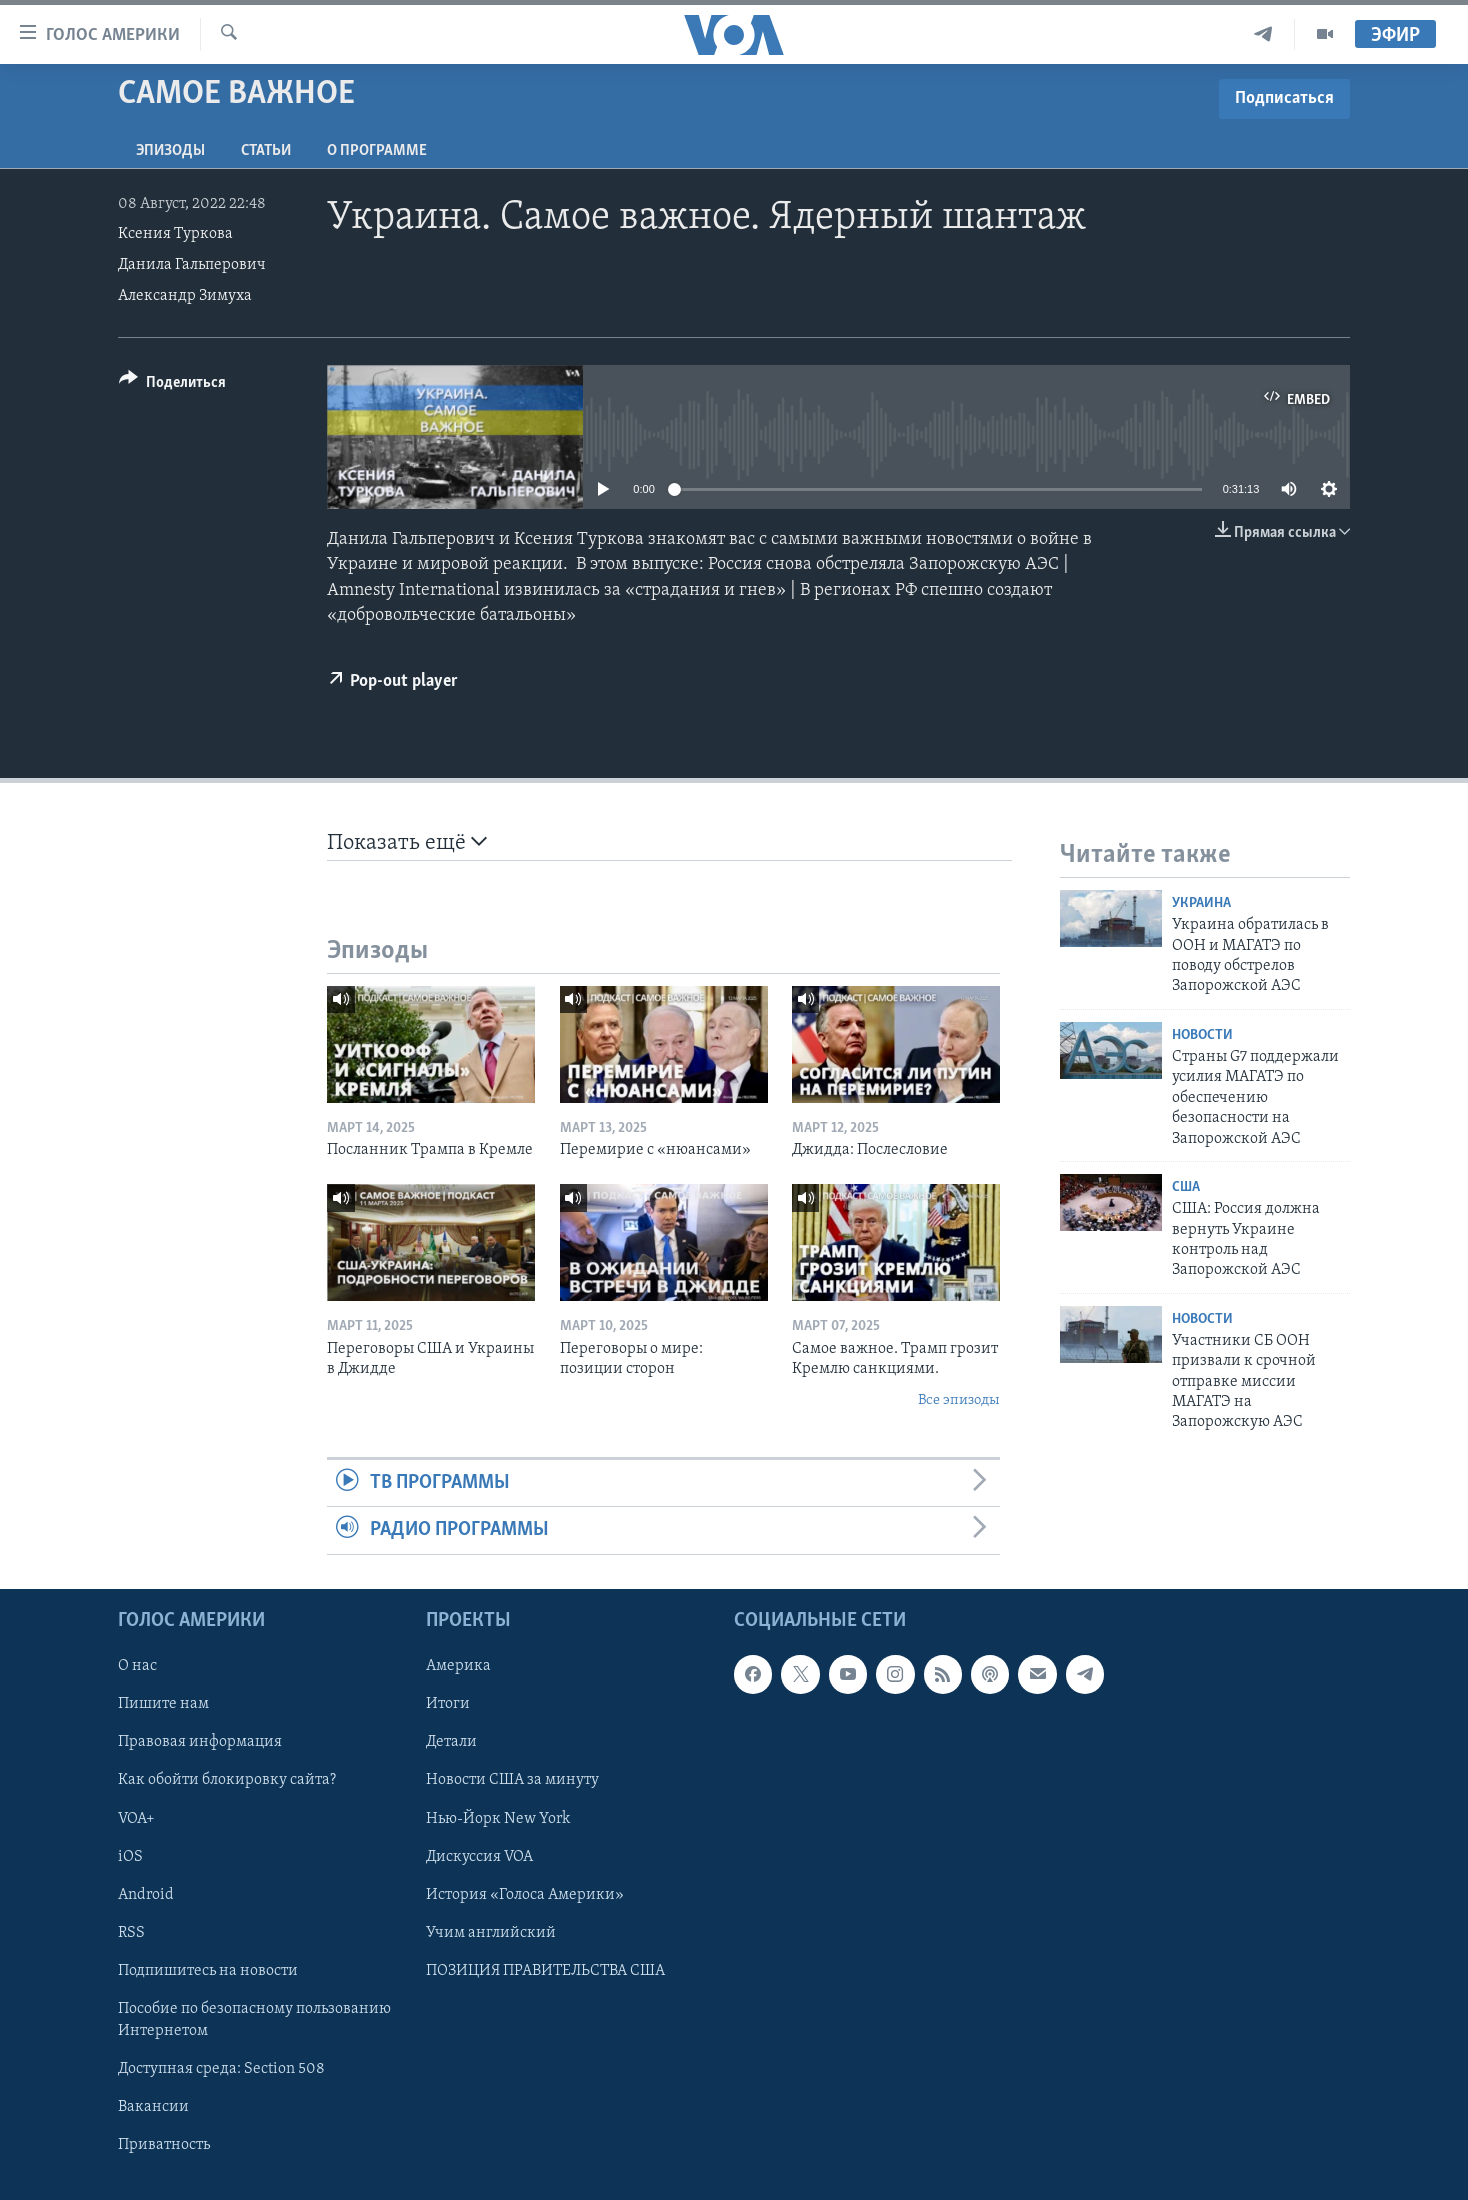 This screenshot has width=1468, height=2200. I want to click on Итоги, so click(448, 1704).